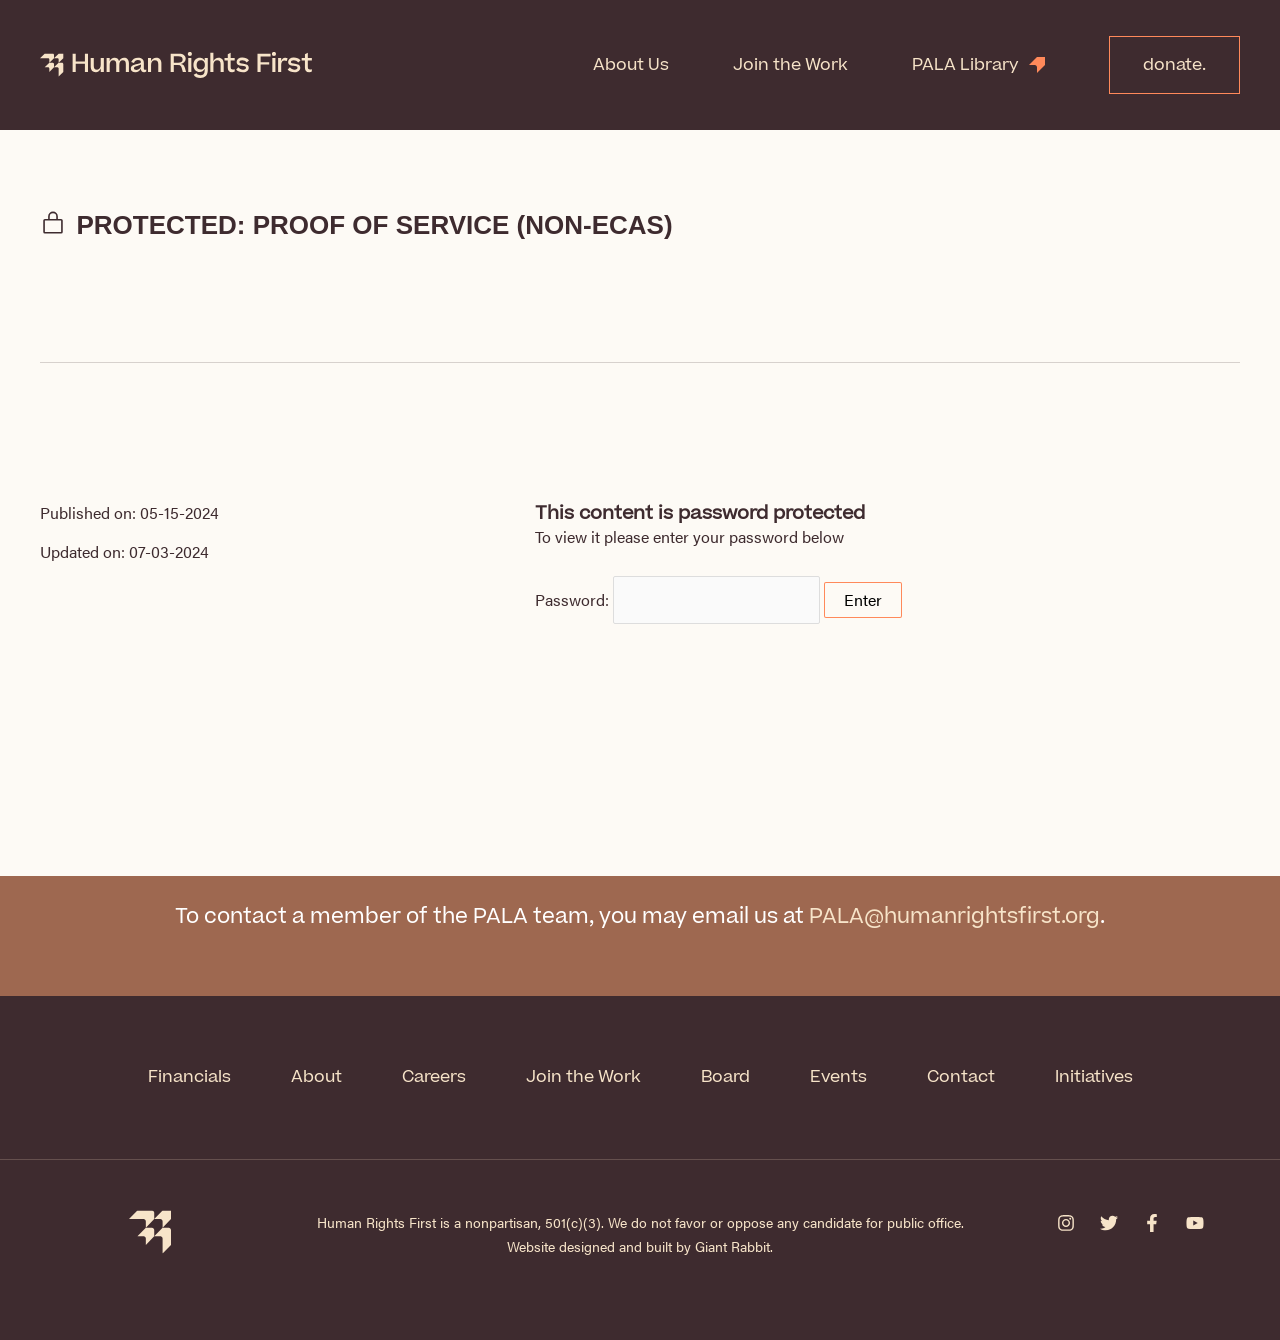 This screenshot has width=1280, height=1340. Describe the element at coordinates (1152, 1223) in the screenshot. I see `[Facebook]` at that location.